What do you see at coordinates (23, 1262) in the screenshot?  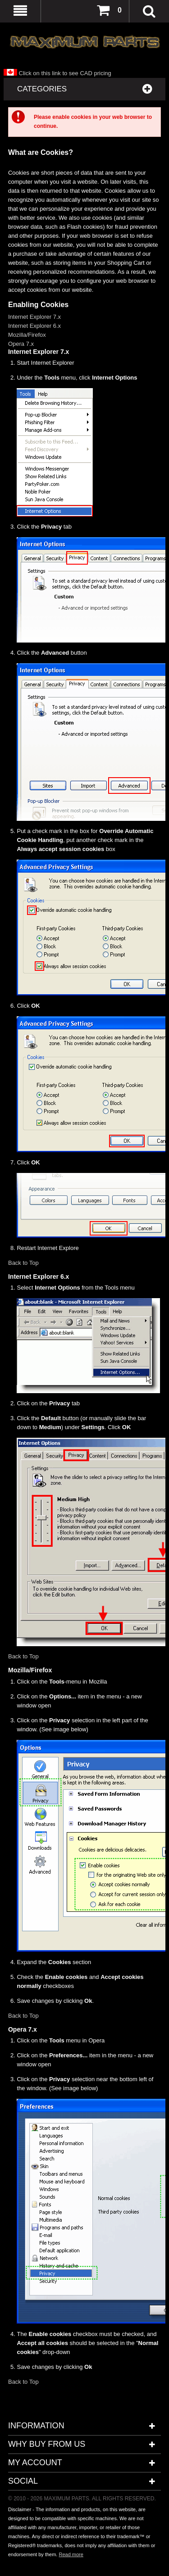 I see `Back to Top` at bounding box center [23, 1262].